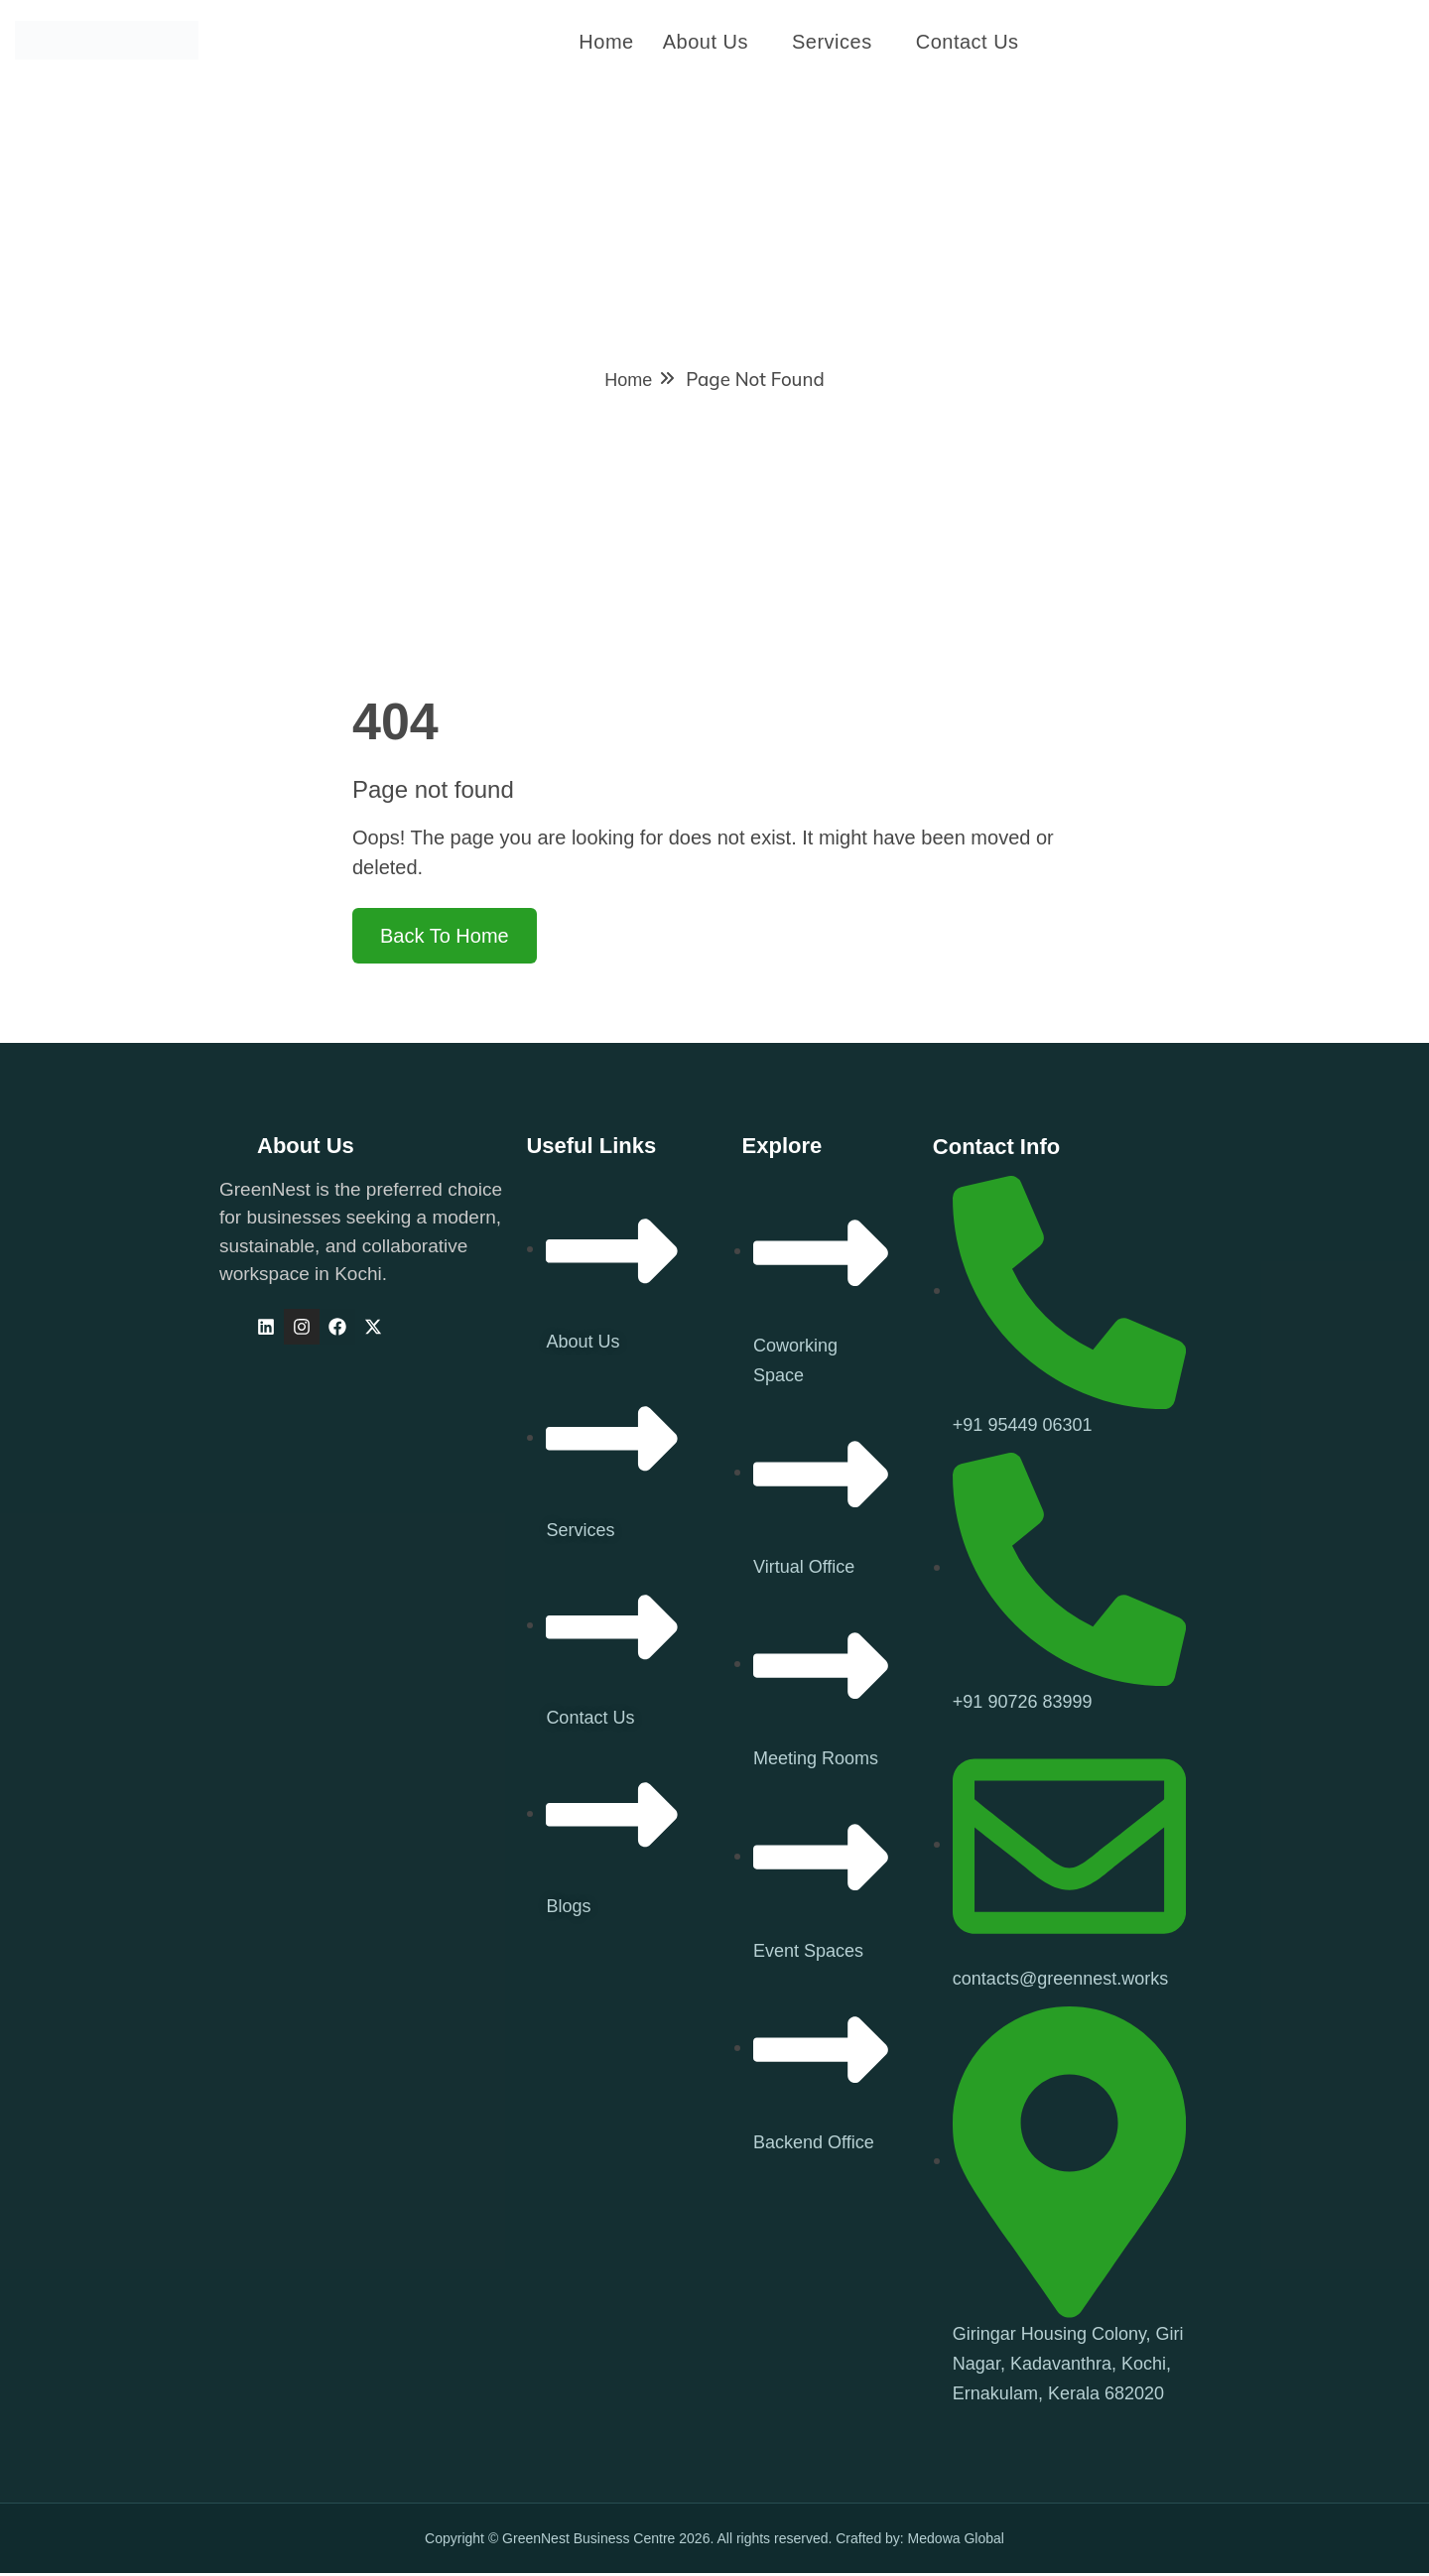 Image resolution: width=1429 pixels, height=2576 pixels. Describe the element at coordinates (606, 43) in the screenshot. I see `Home` at that location.